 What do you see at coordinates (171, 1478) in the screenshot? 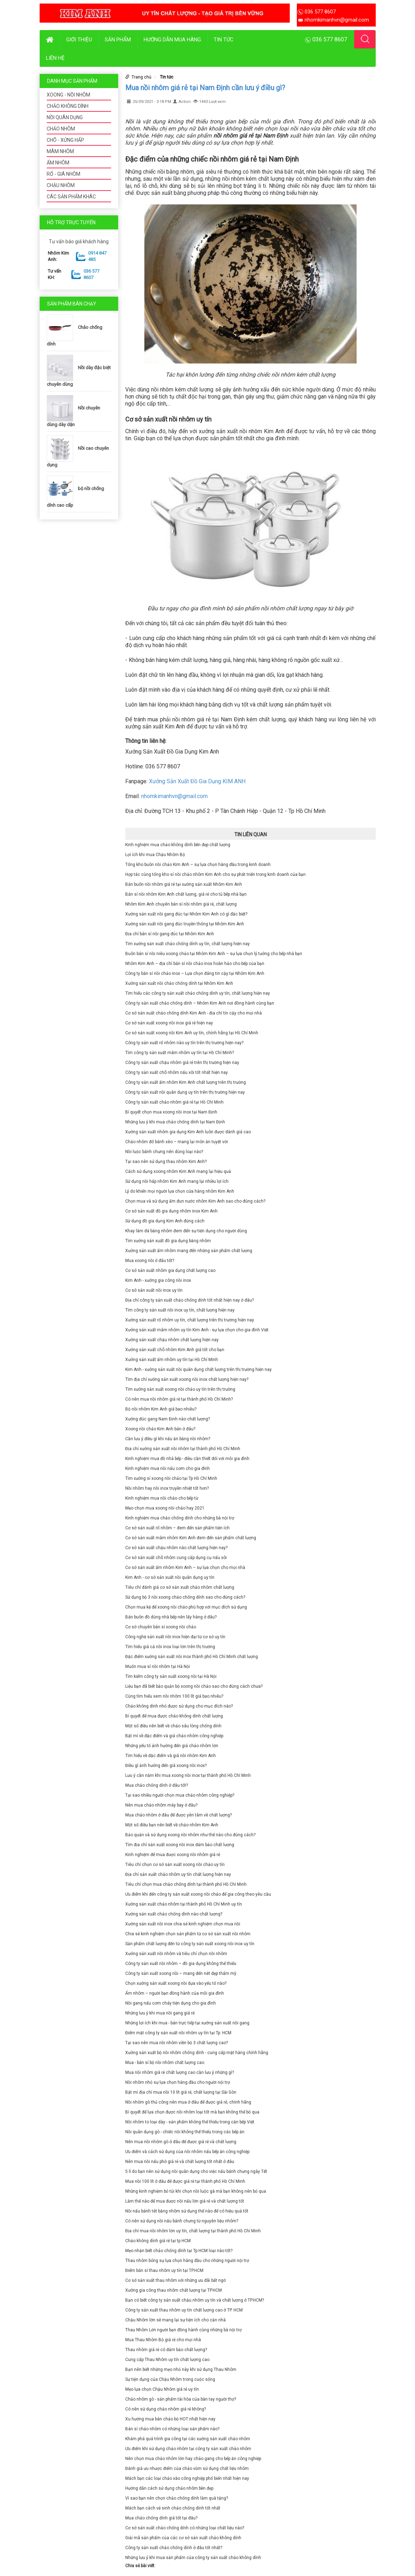
I see `Tìm xưởng sỉ xoong nồi chảo tại Tp Hồ Chí Minh` at bounding box center [171, 1478].